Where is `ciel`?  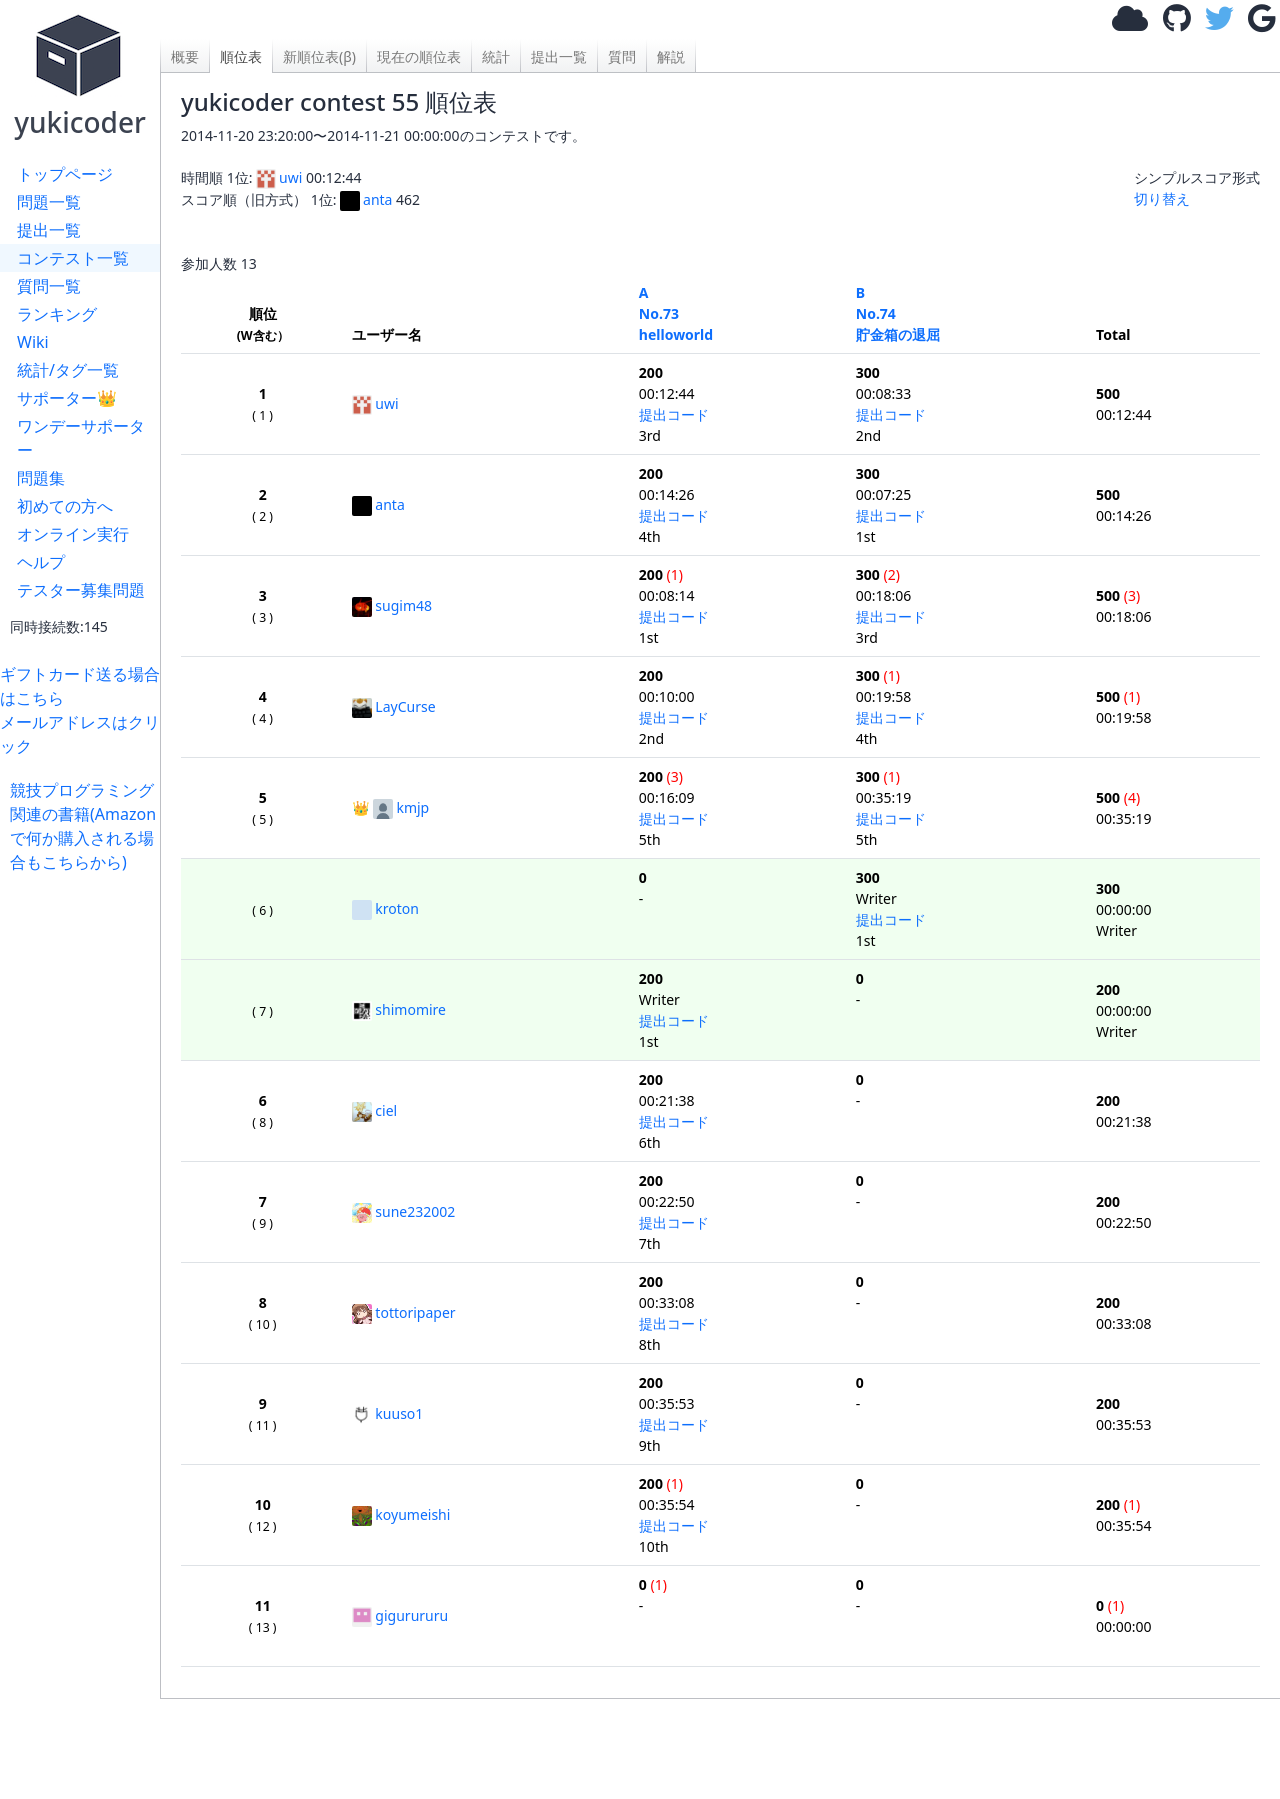 ciel is located at coordinates (374, 1110).